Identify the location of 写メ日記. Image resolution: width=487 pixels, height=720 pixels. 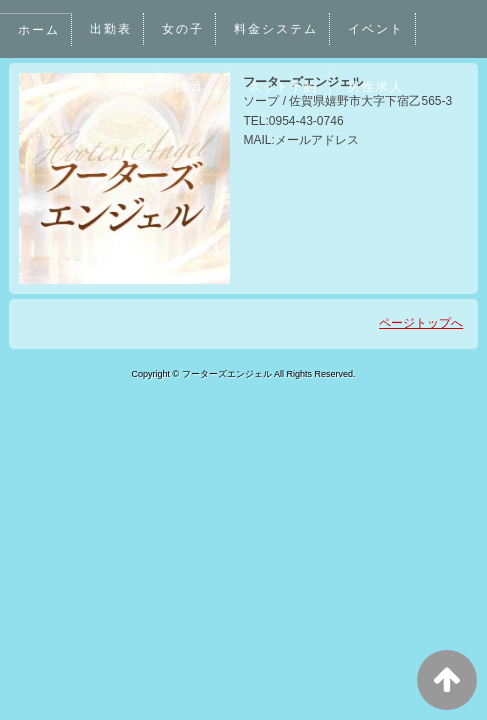
(118, 87).